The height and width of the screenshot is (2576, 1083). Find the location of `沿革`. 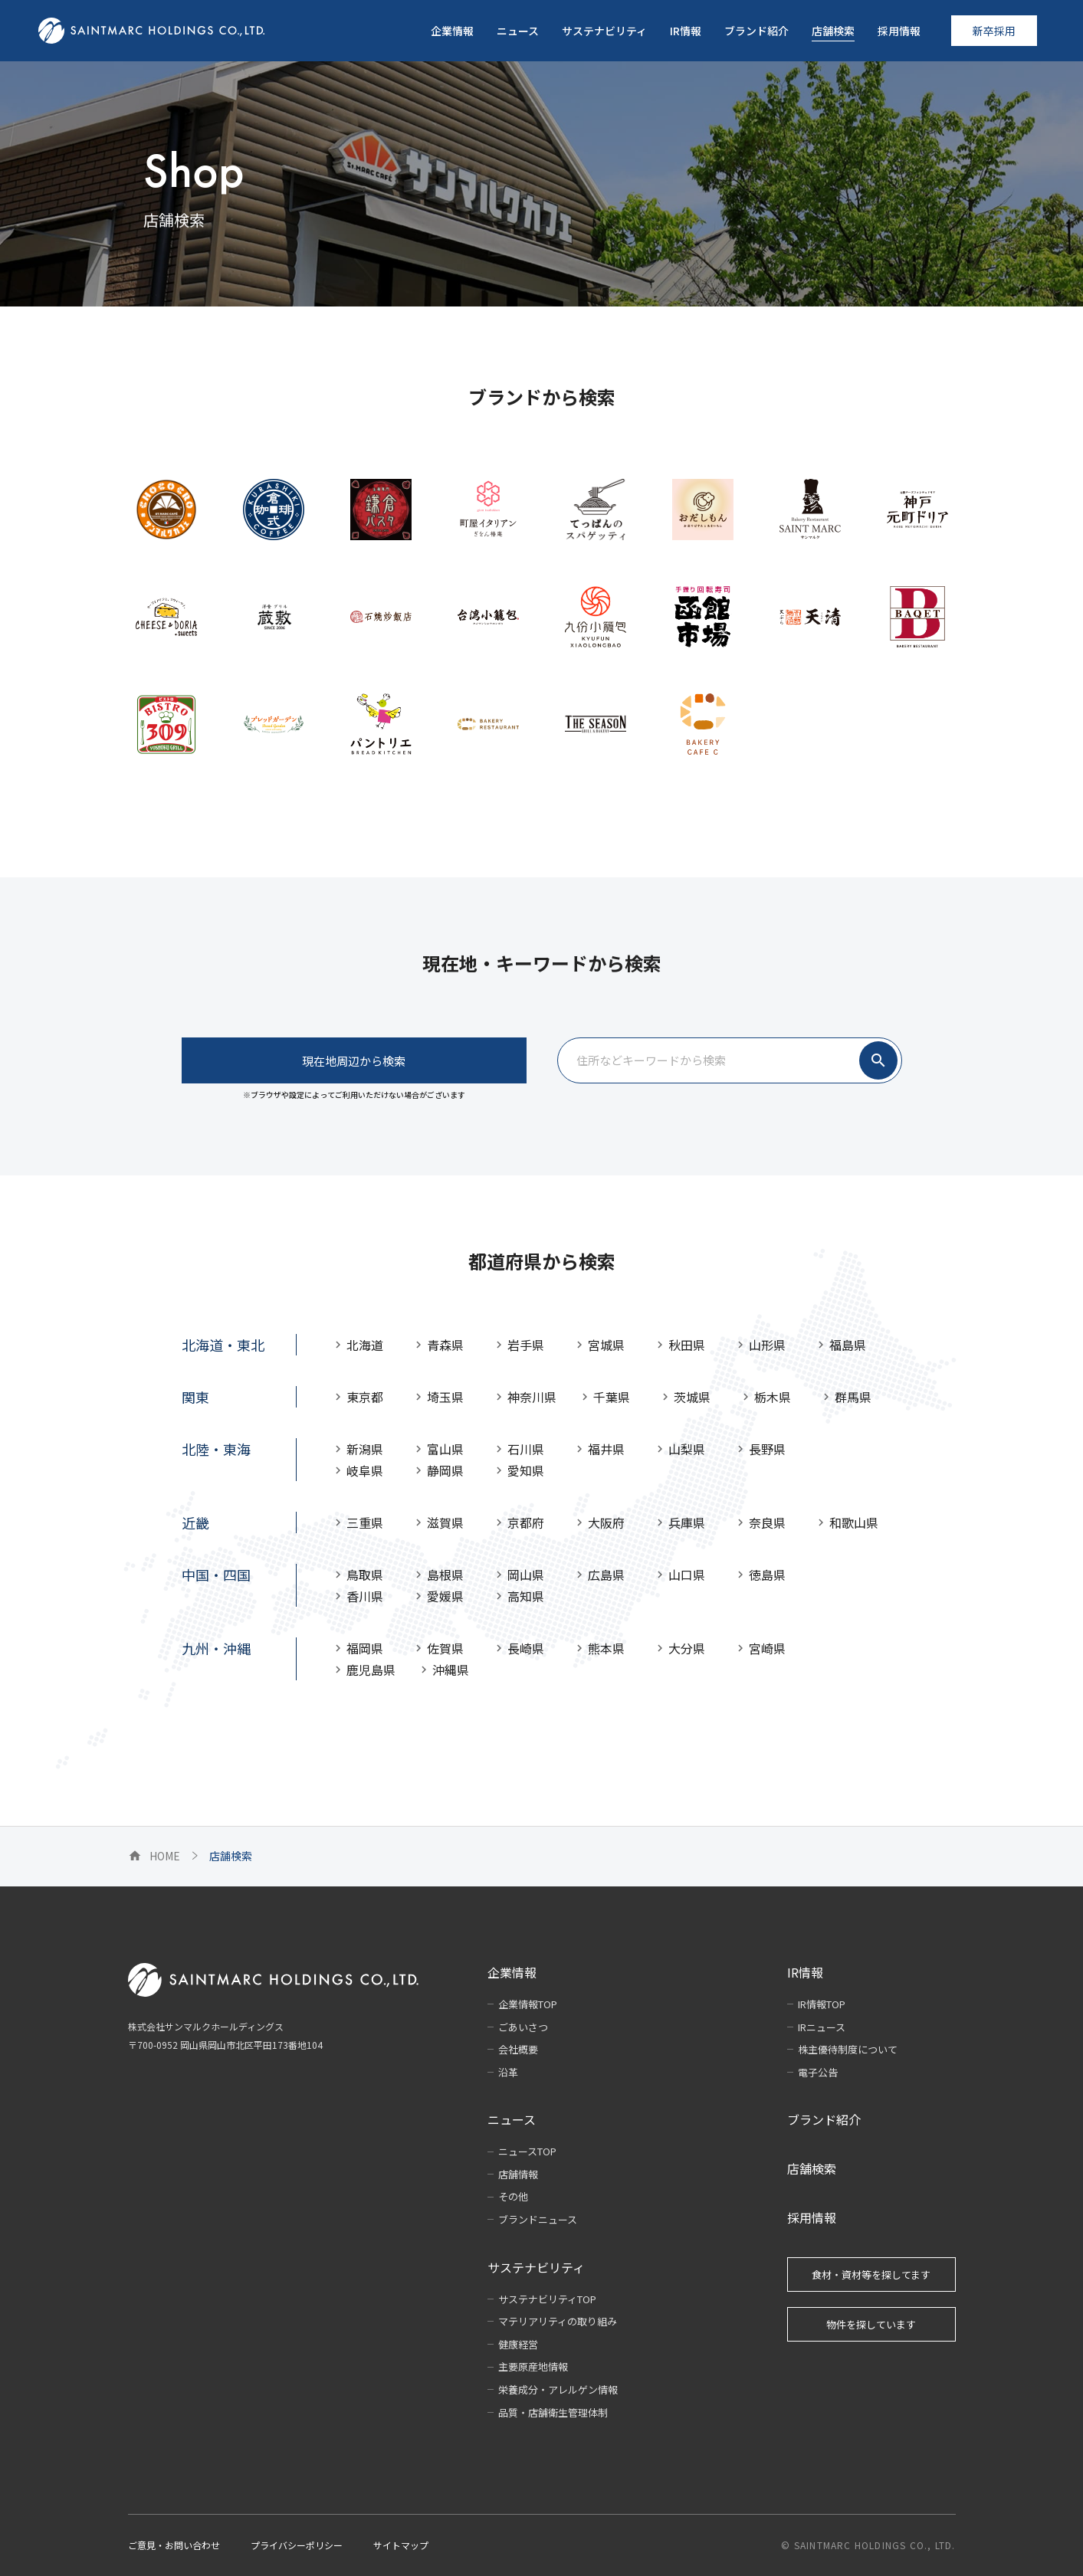

沿革 is located at coordinates (508, 2072).